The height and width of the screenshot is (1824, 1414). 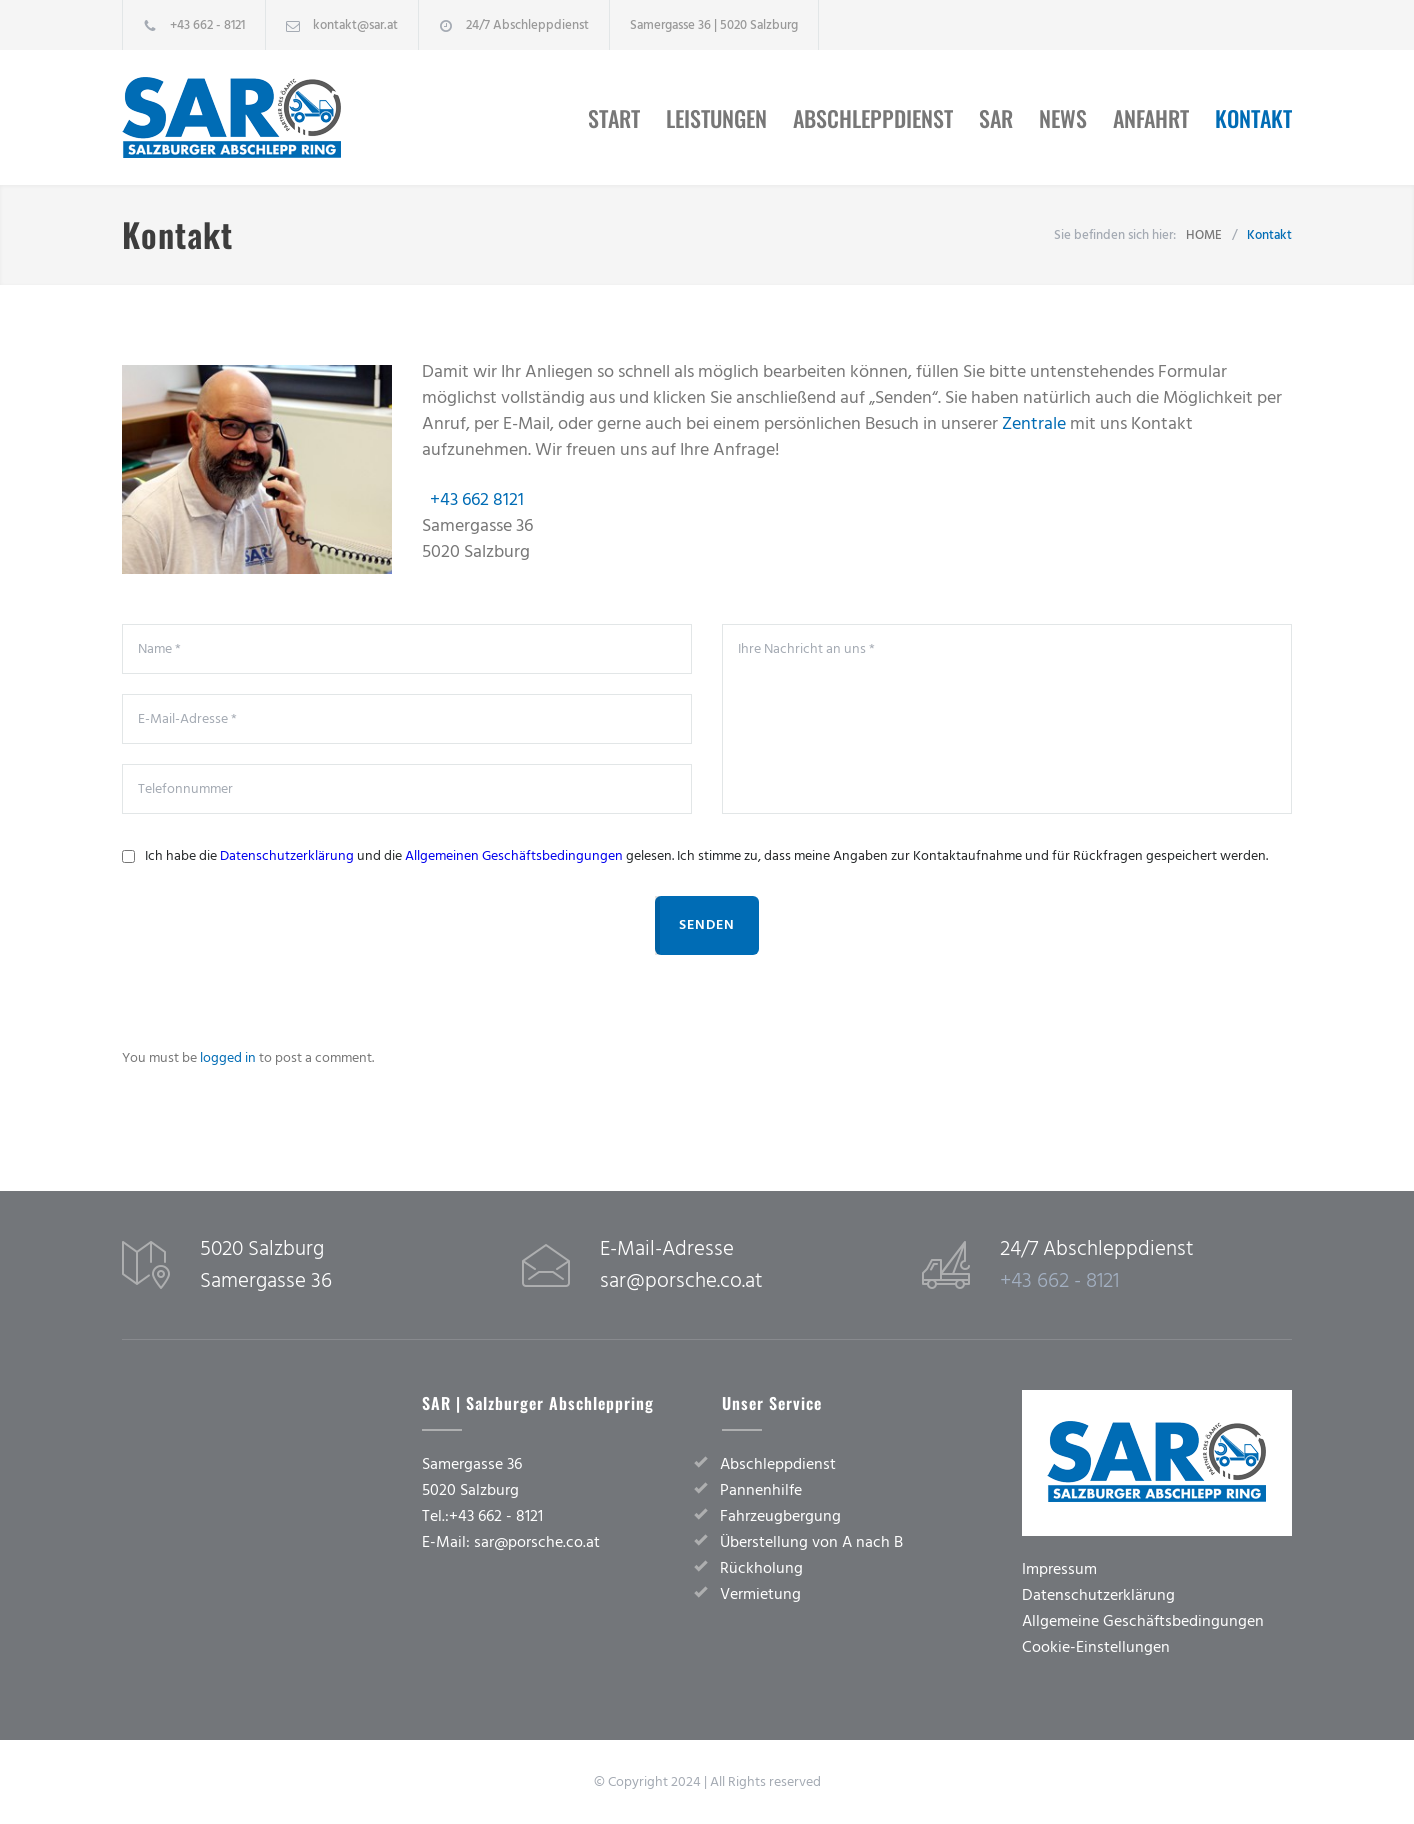 I want to click on Cookie-Einstellungen, so click(x=1096, y=1647).